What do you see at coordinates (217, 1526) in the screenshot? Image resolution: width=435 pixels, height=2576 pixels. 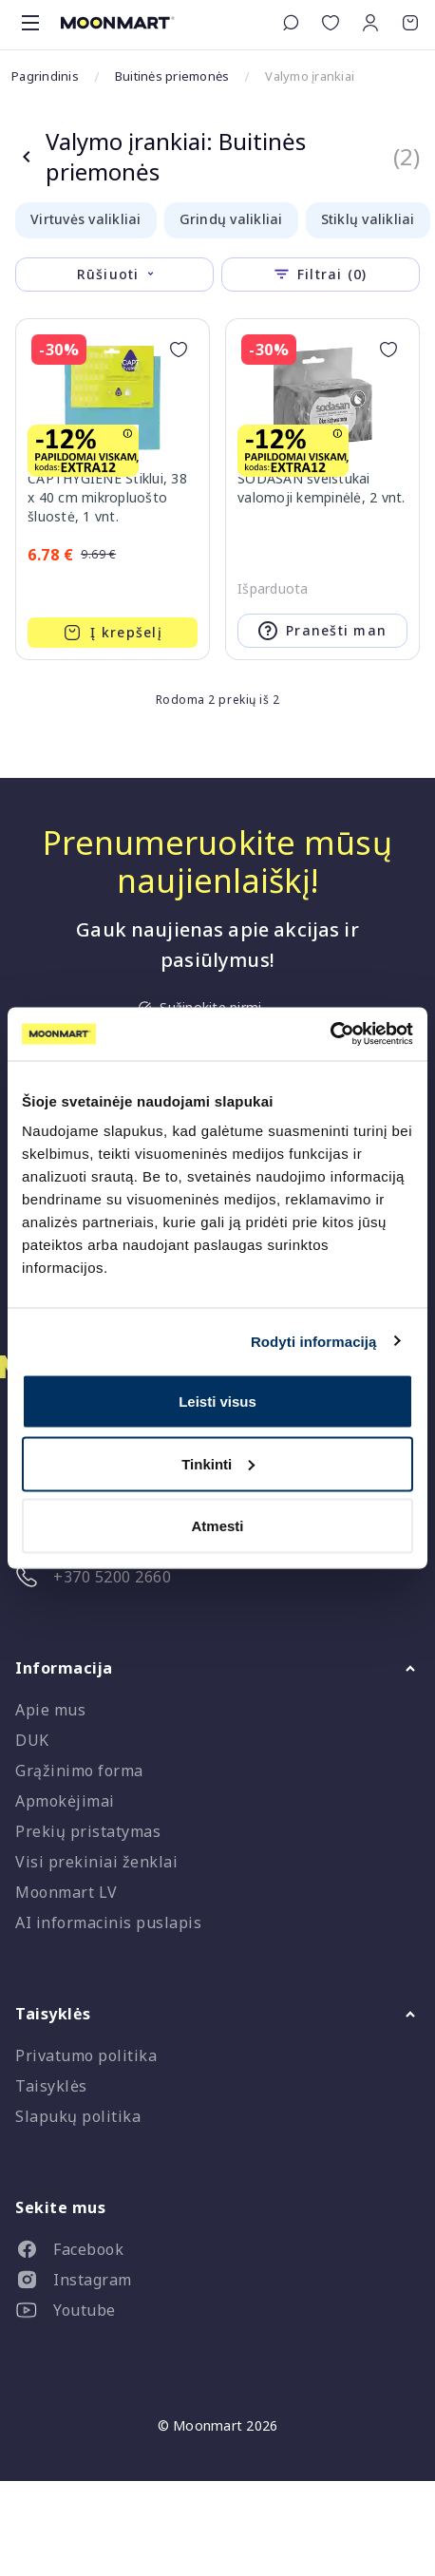 I see `Atmesti` at bounding box center [217, 1526].